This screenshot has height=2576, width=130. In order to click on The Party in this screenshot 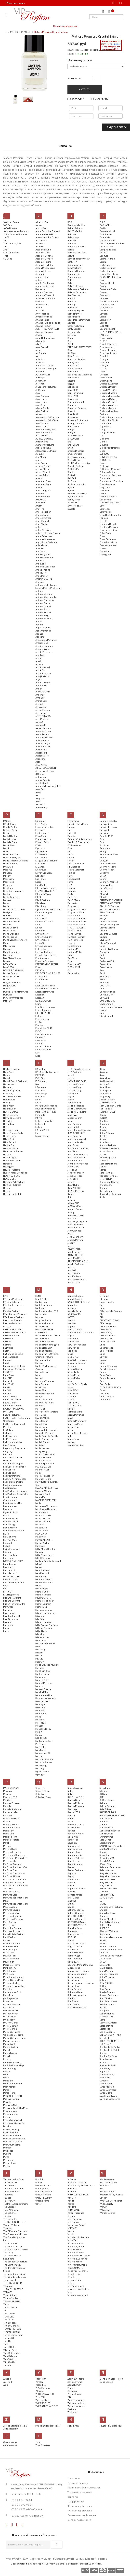, I will do `click(8, 2252)`.